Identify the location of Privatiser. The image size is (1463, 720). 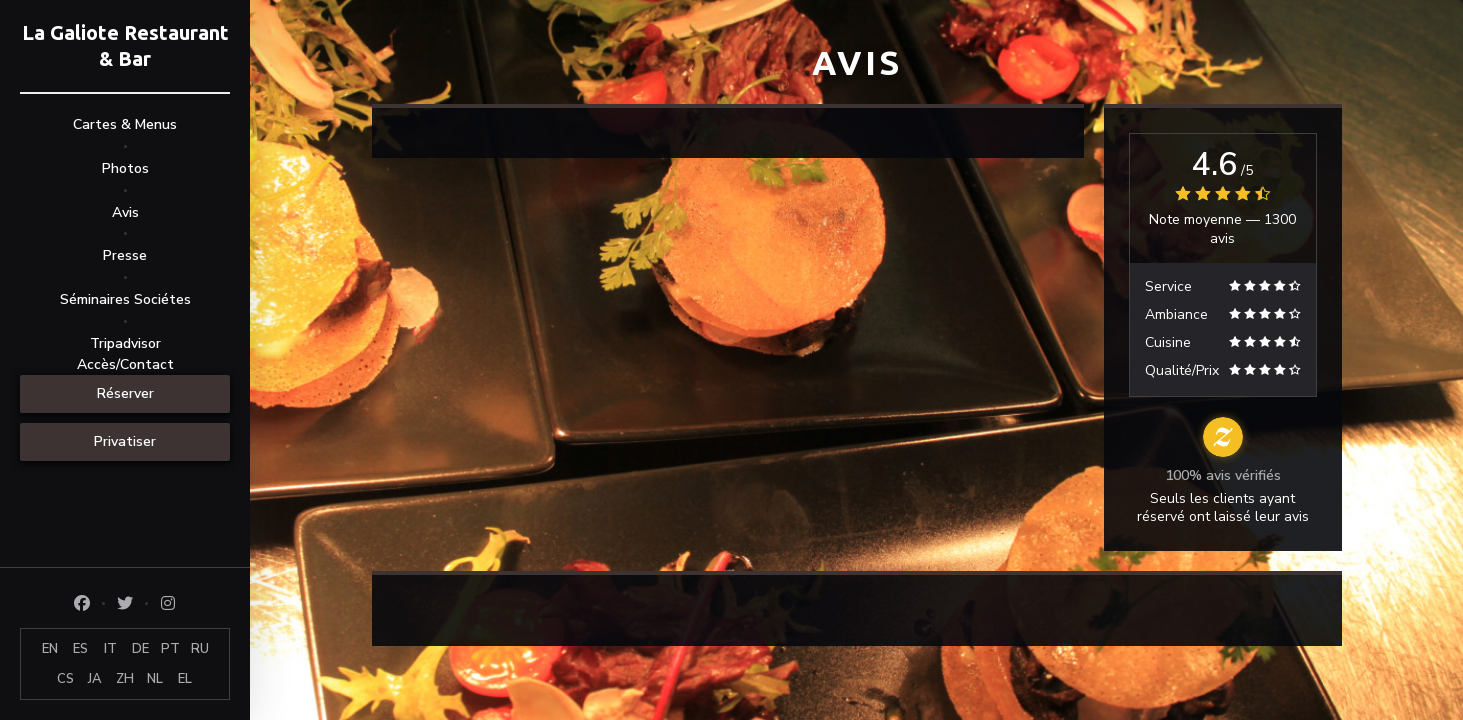
(125, 441).